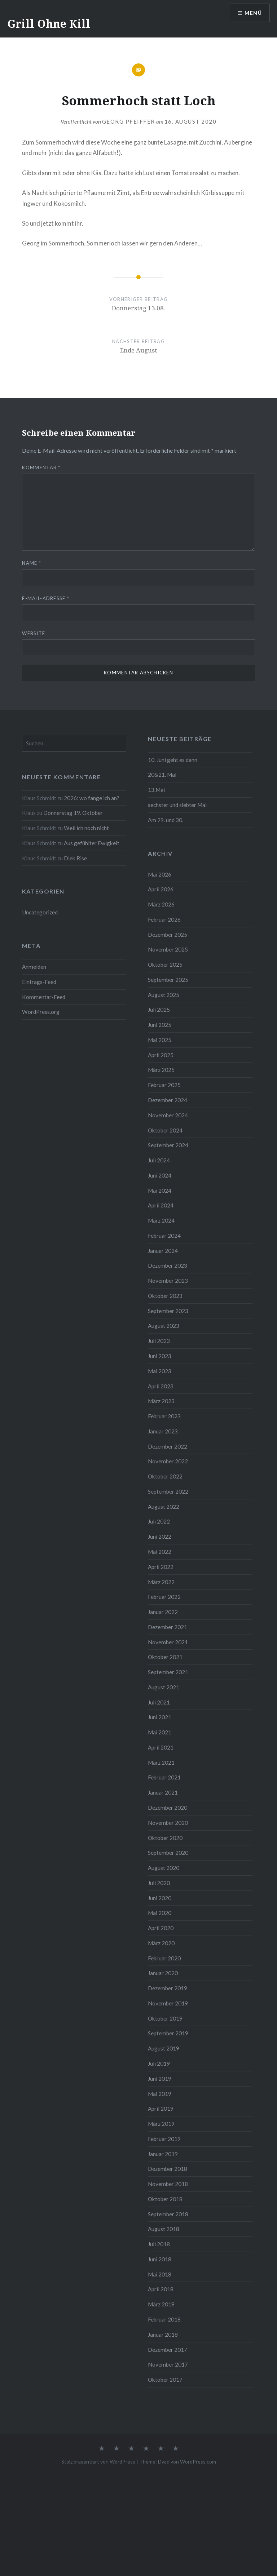 Image resolution: width=277 pixels, height=2576 pixels. What do you see at coordinates (163, 1250) in the screenshot?
I see `Januar 2024` at bounding box center [163, 1250].